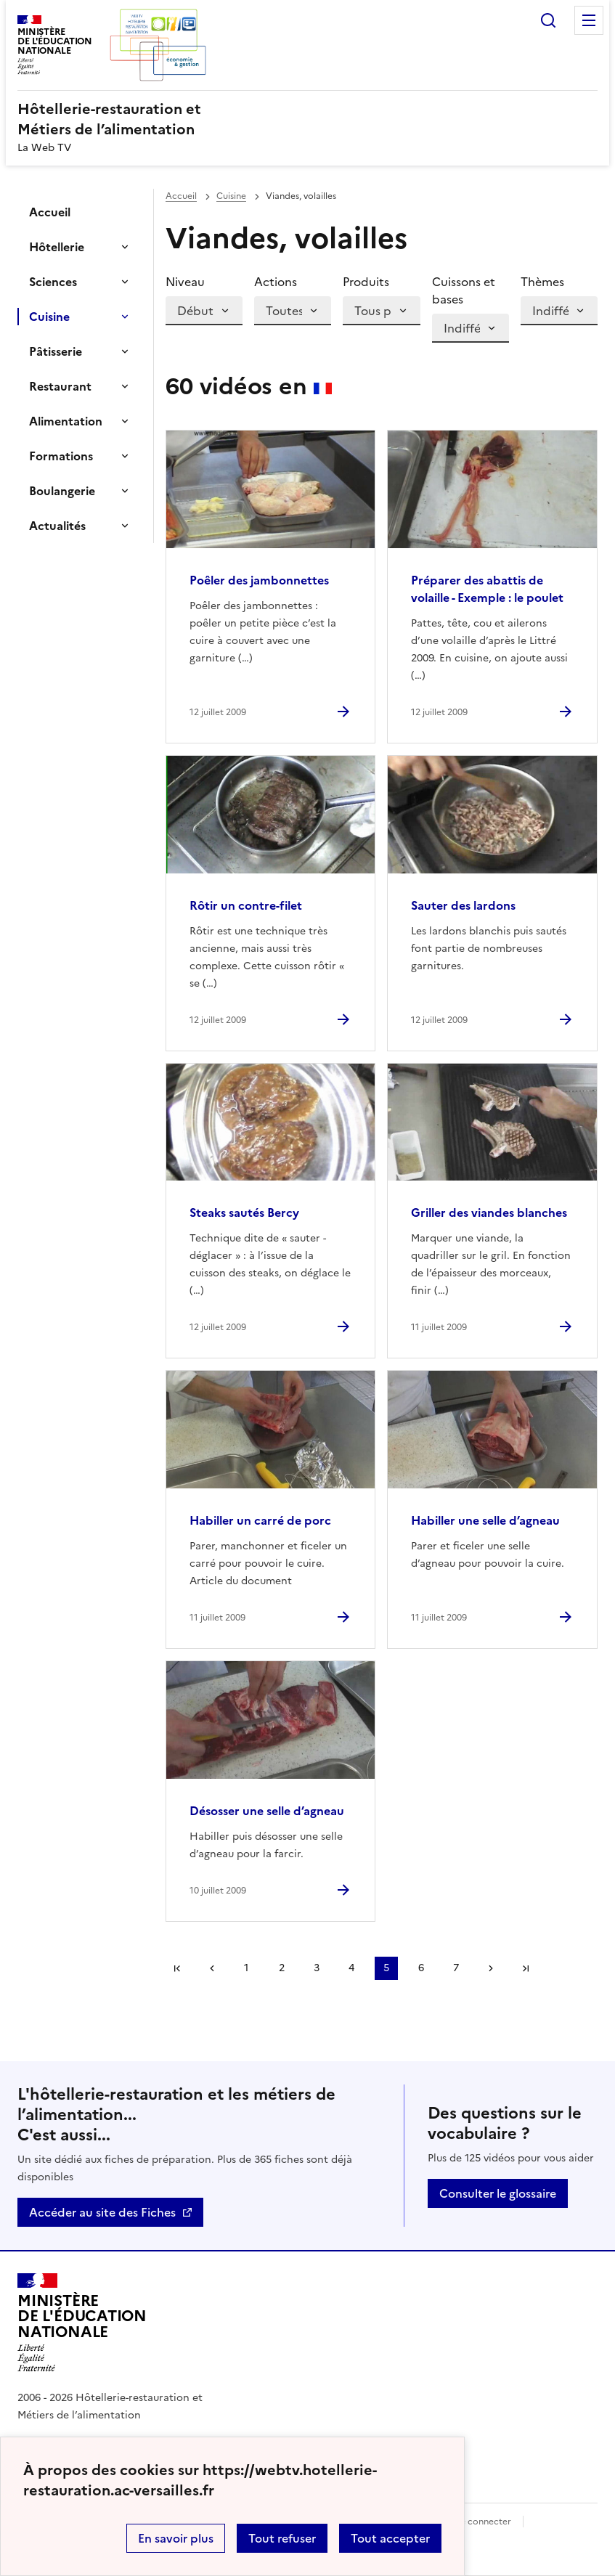  I want to click on Hôtellerie, so click(56, 247).